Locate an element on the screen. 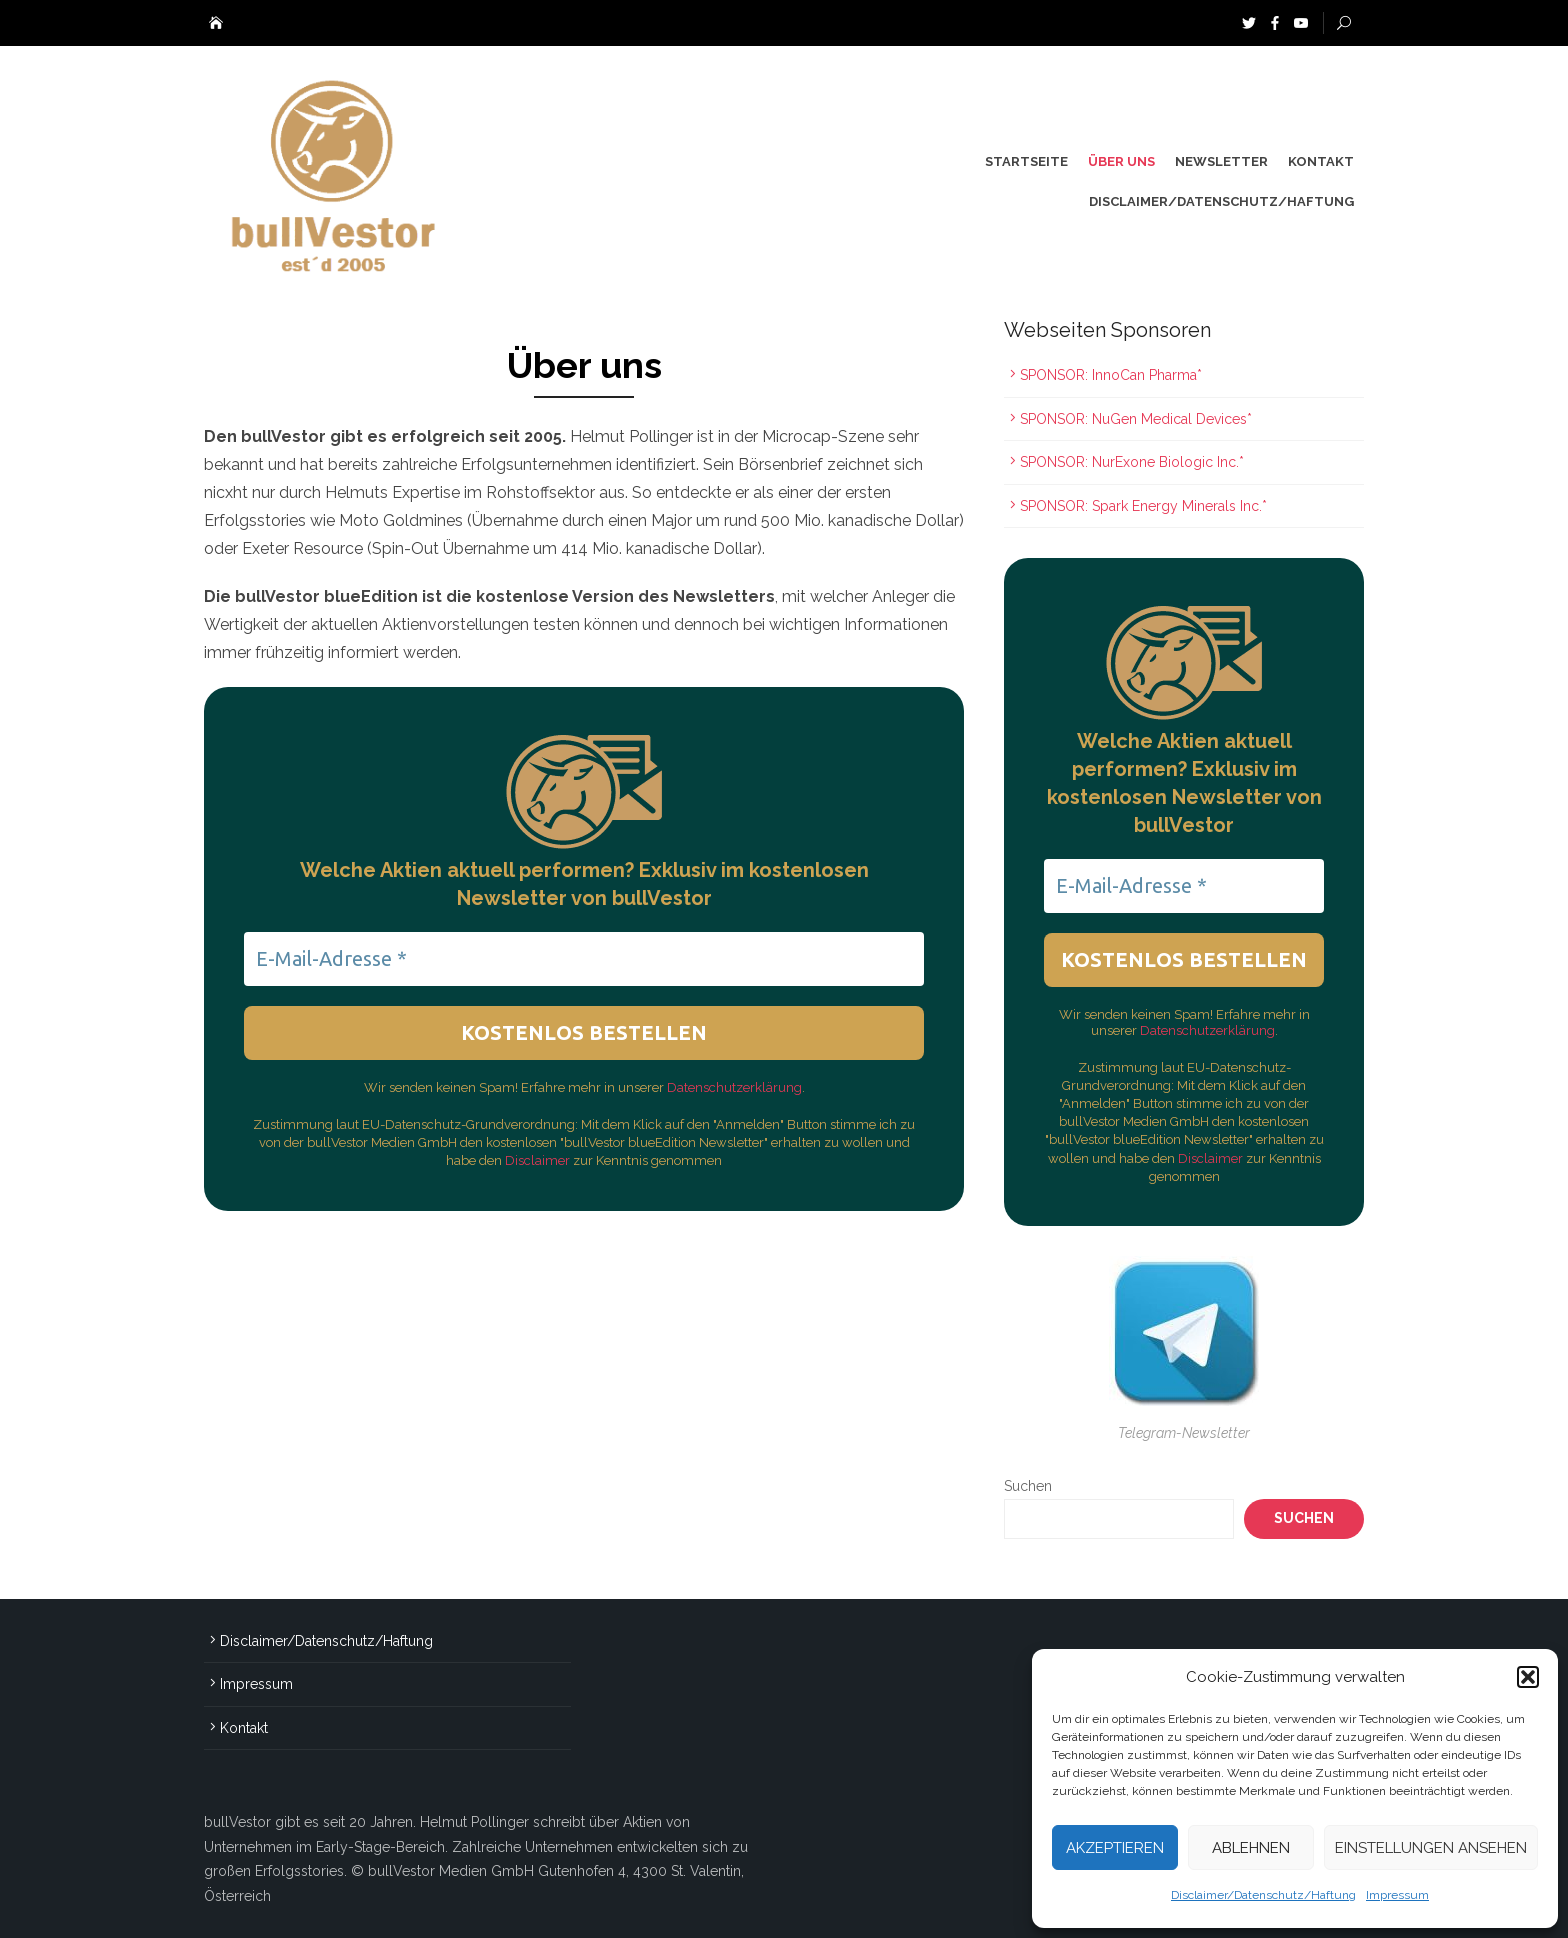  Disclaimer is located at coordinates (539, 1160).